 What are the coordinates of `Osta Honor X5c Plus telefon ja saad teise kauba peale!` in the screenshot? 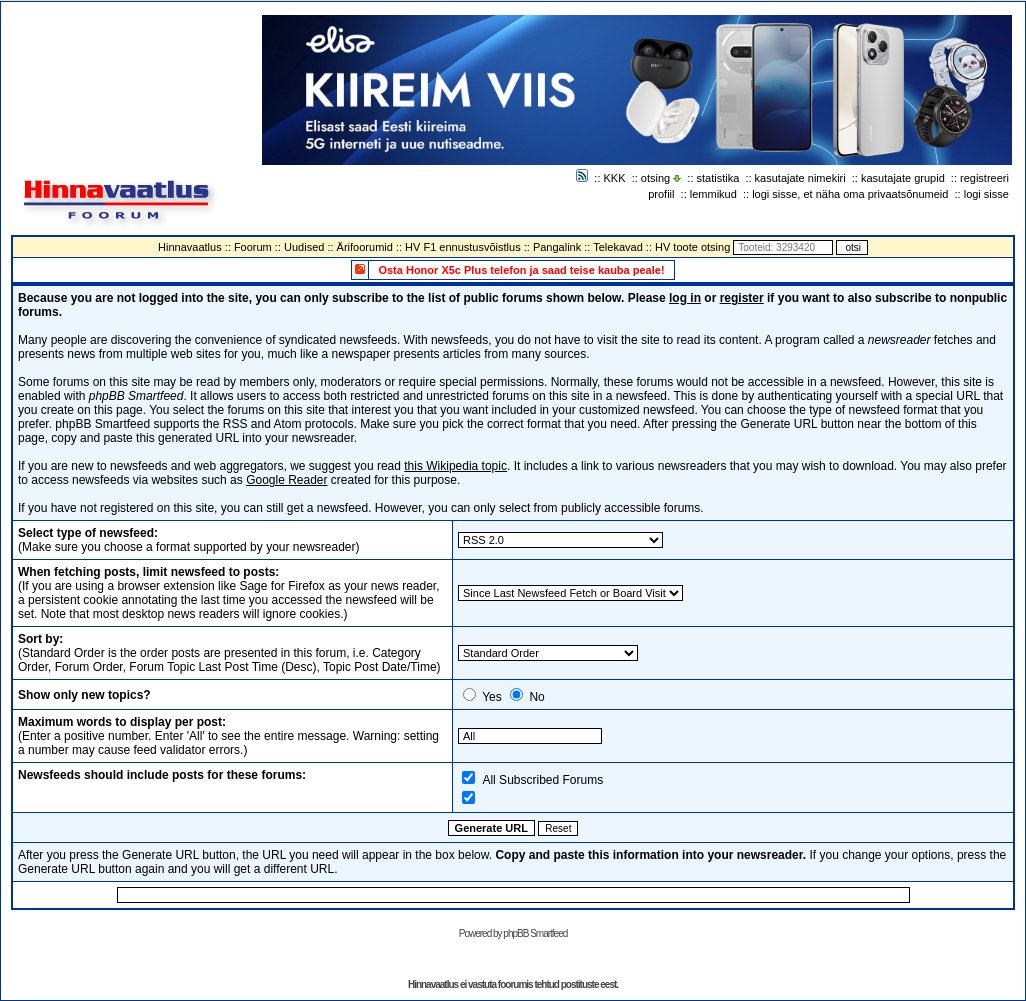 It's located at (521, 270).